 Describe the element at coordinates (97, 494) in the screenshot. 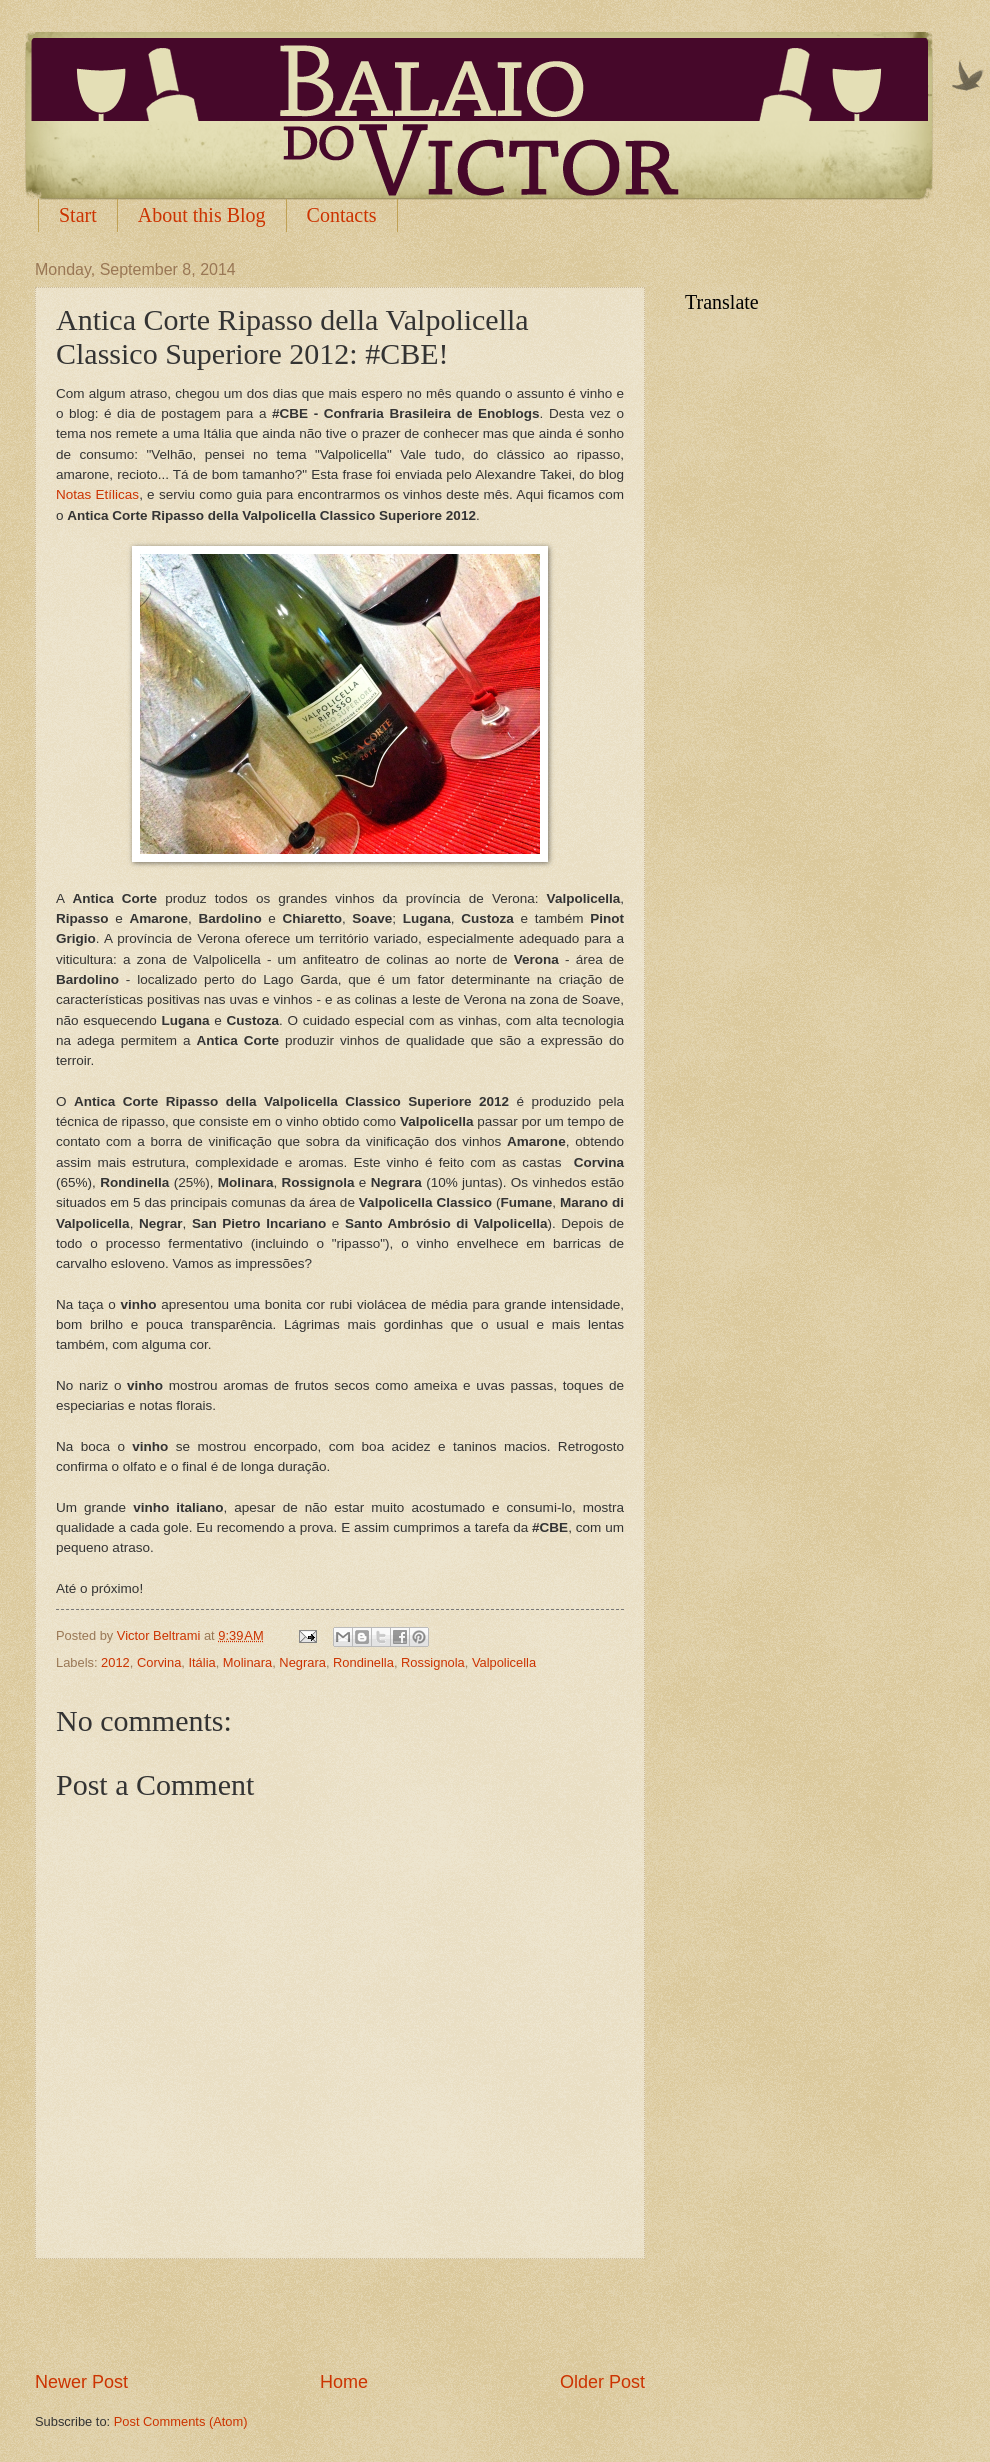

I see `Notas Etílicas` at that location.